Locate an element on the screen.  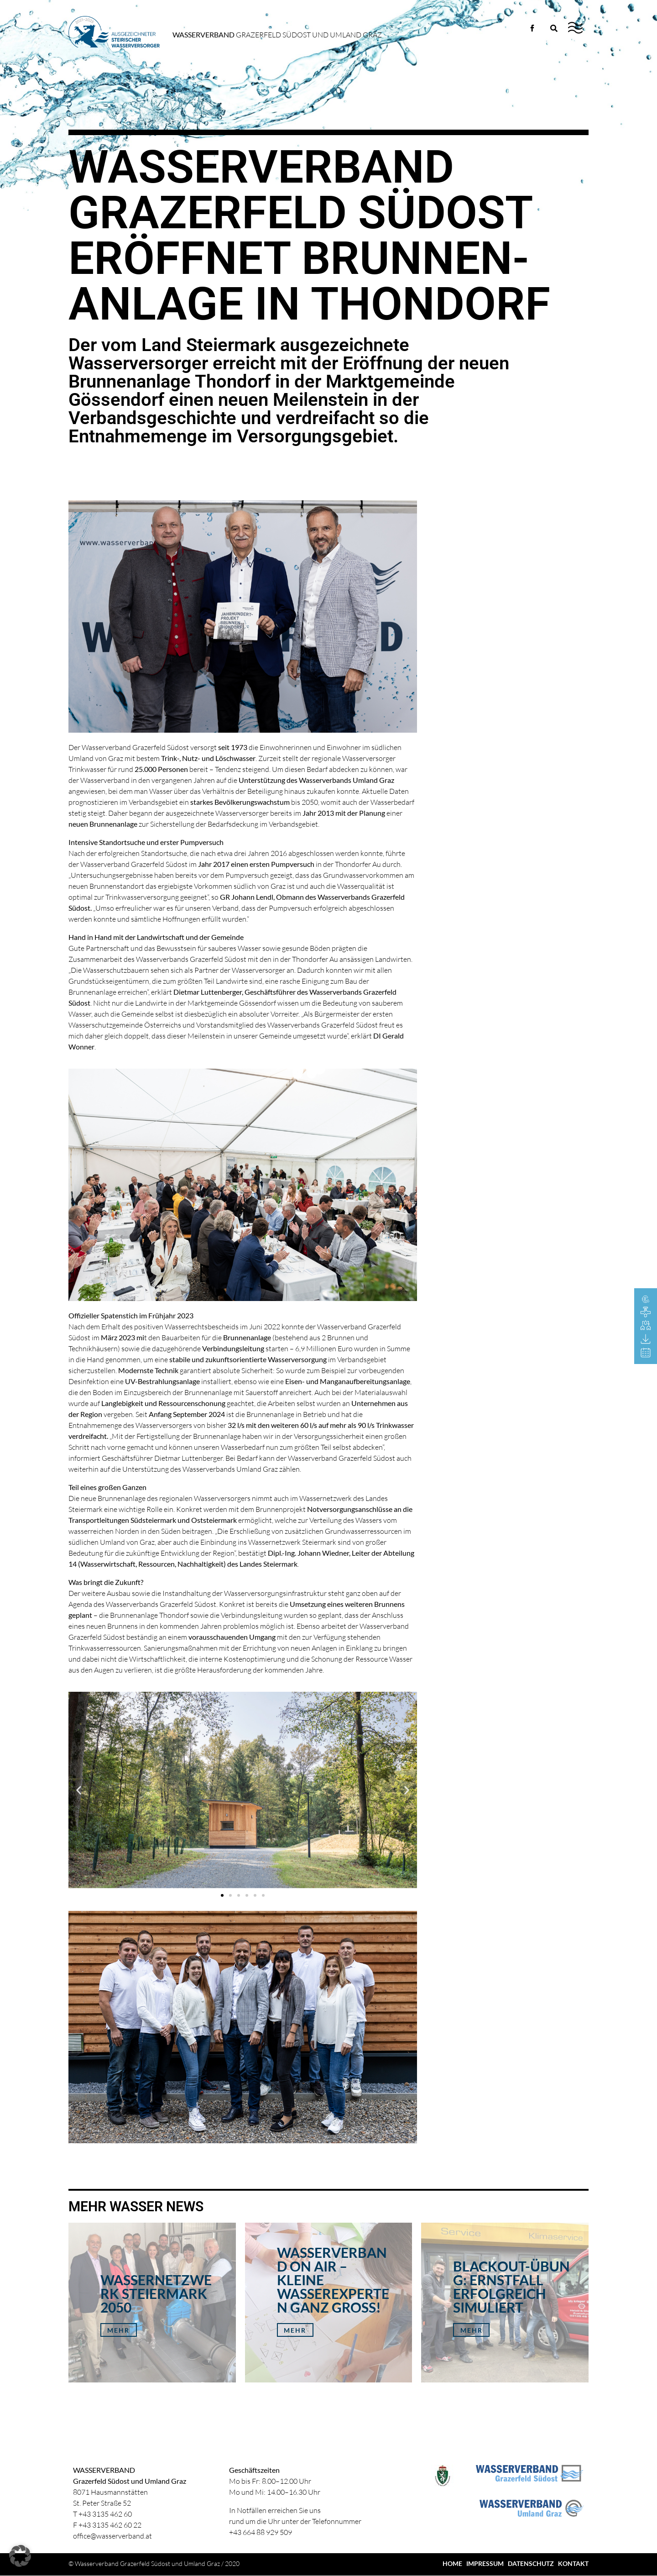
DATENSCHUTZ is located at coordinates (531, 2563).